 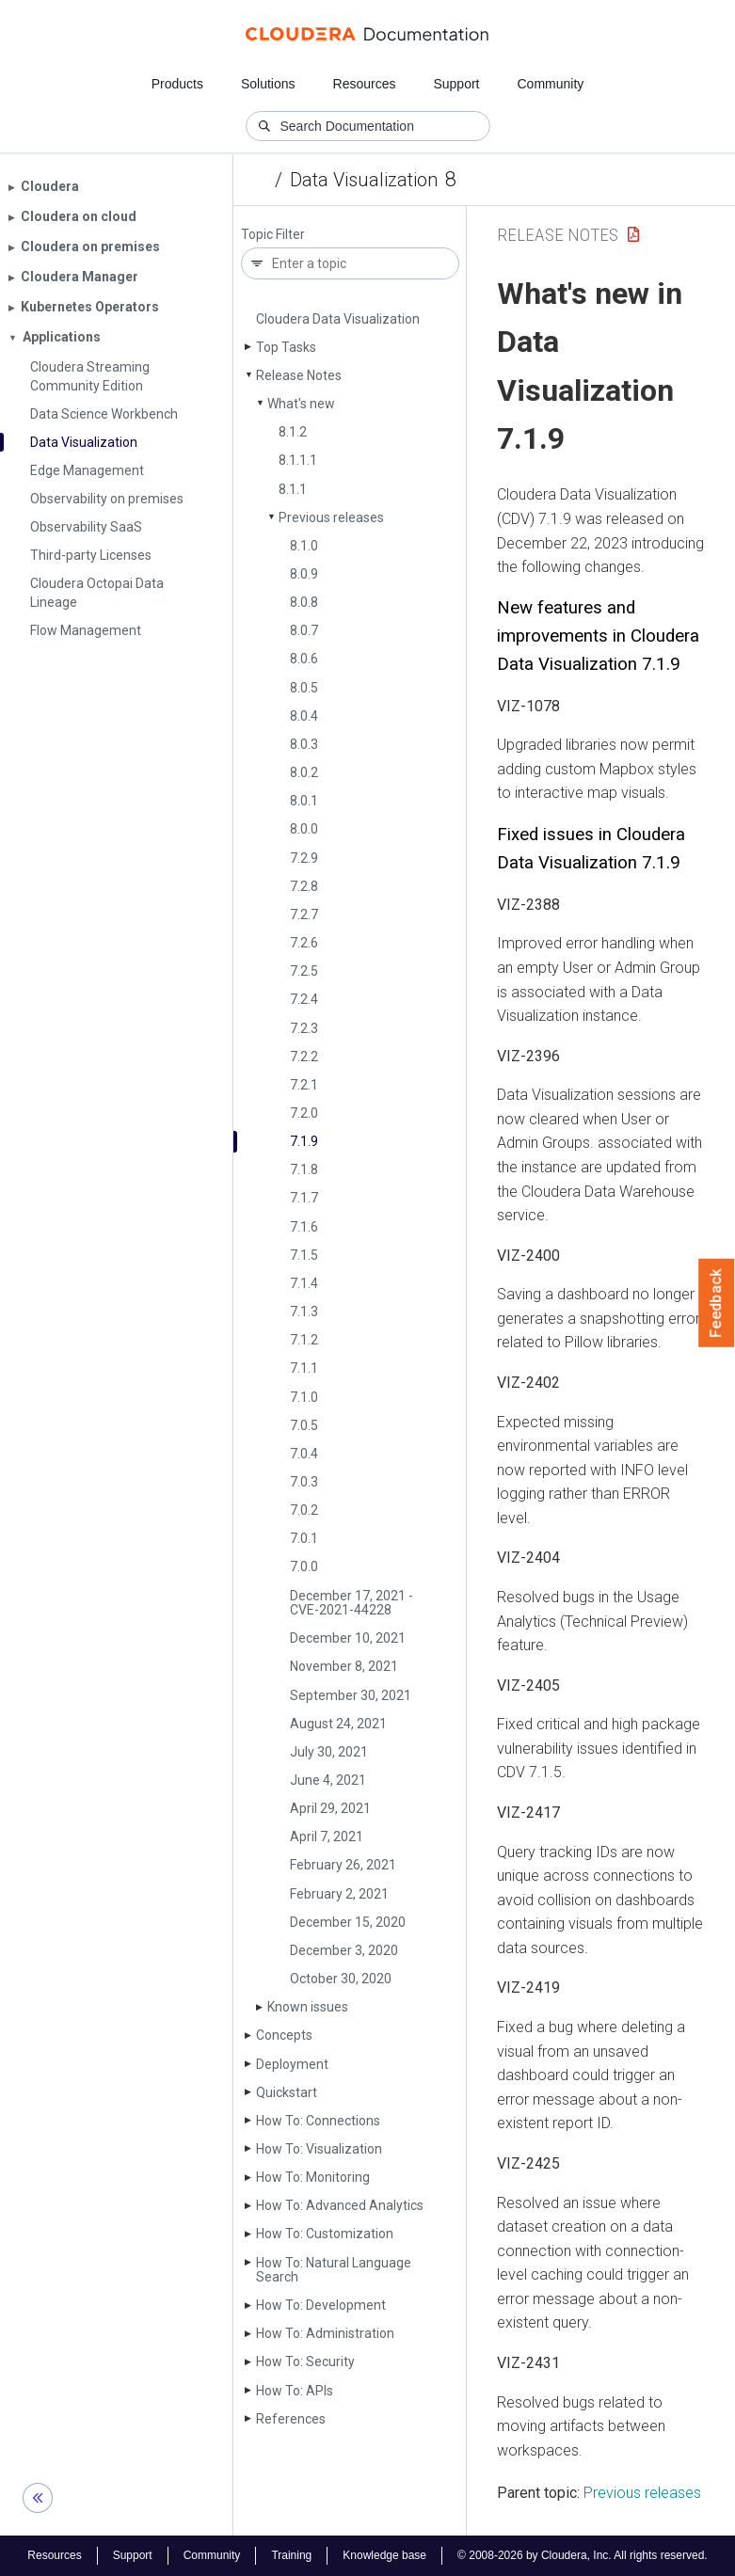 What do you see at coordinates (339, 1893) in the screenshot?
I see `February 2, 2021` at bounding box center [339, 1893].